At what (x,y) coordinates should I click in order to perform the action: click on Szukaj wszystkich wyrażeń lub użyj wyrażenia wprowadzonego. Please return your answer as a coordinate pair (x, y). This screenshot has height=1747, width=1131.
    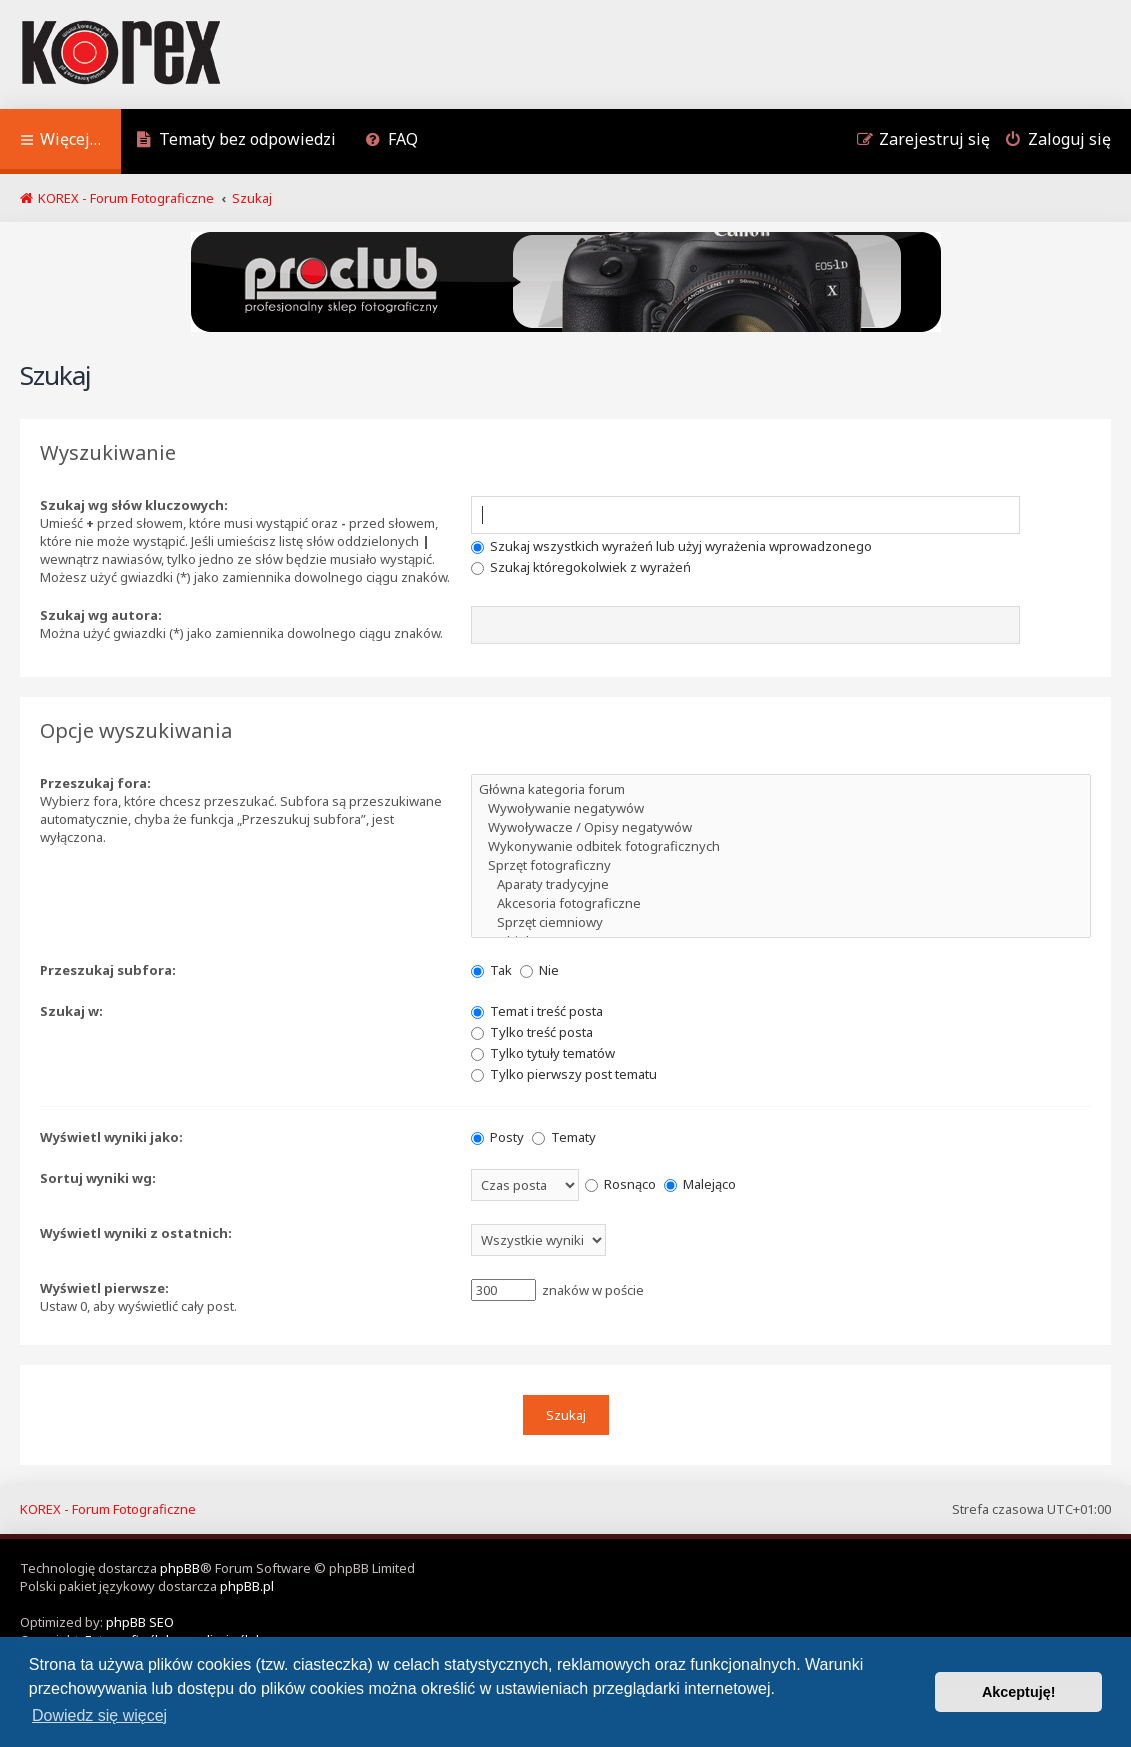
    Looking at the image, I should click on (671, 546).